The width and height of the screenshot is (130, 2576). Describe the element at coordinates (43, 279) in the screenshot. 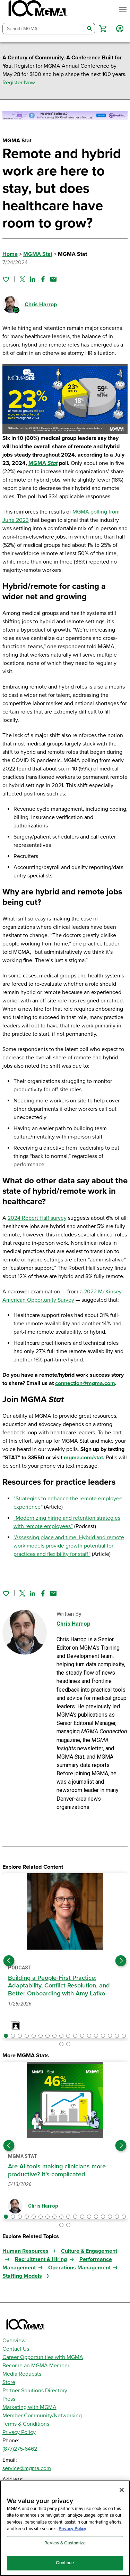

I see `[Share on Facebook]` at that location.